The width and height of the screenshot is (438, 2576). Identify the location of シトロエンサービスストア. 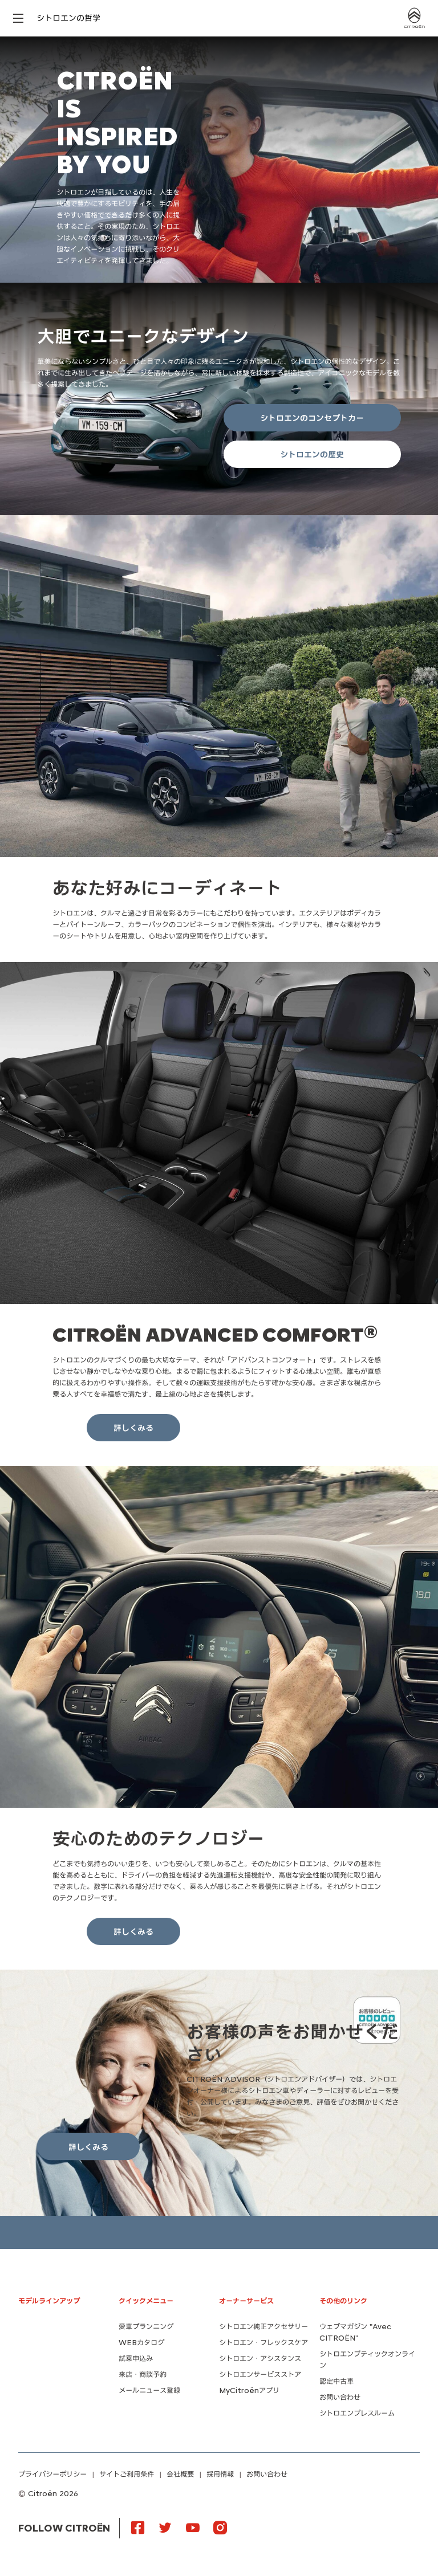
(260, 2374).